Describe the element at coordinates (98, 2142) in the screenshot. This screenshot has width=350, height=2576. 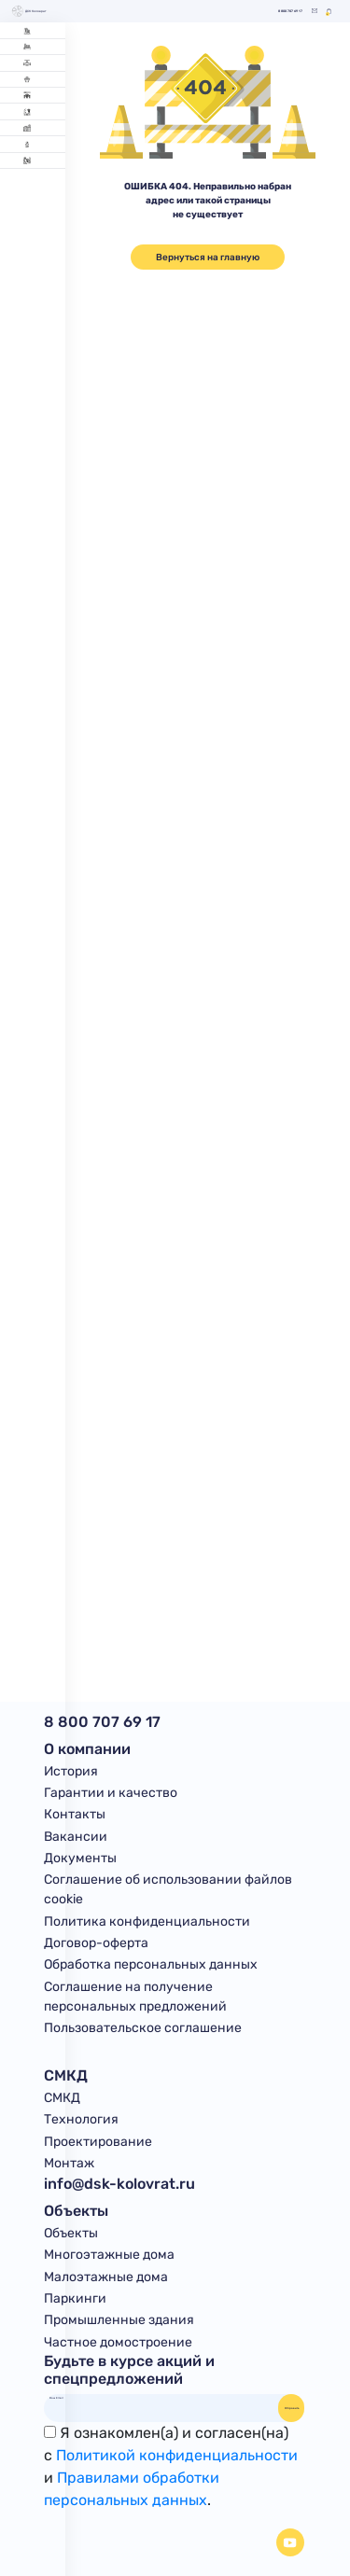
I see `Проектирование` at that location.